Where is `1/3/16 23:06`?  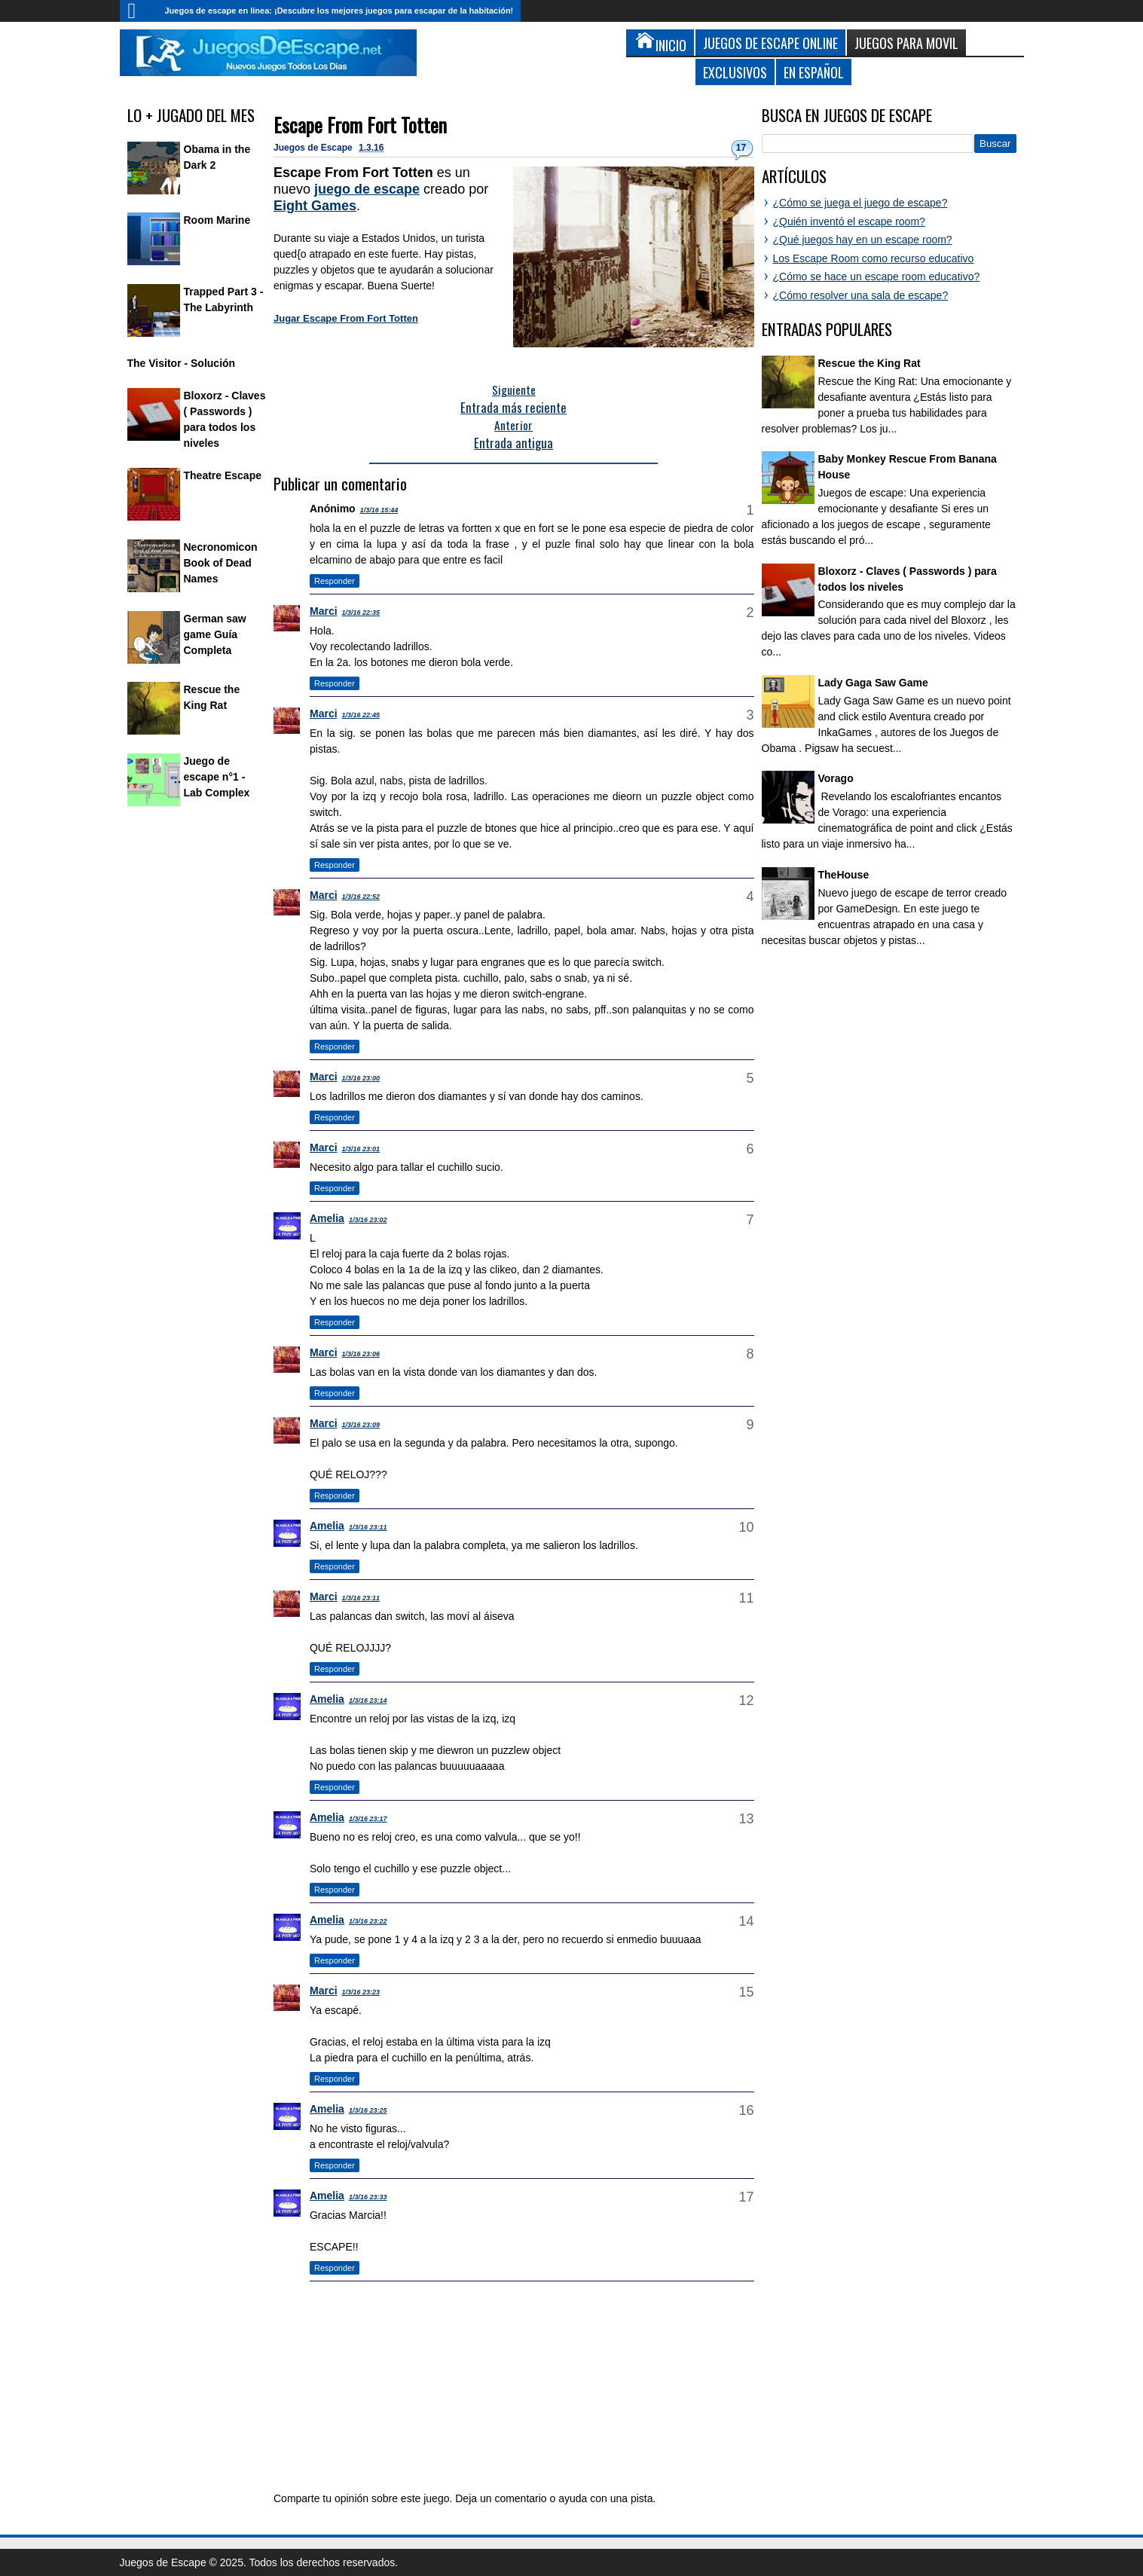
1/3/16 23:06 is located at coordinates (361, 1354).